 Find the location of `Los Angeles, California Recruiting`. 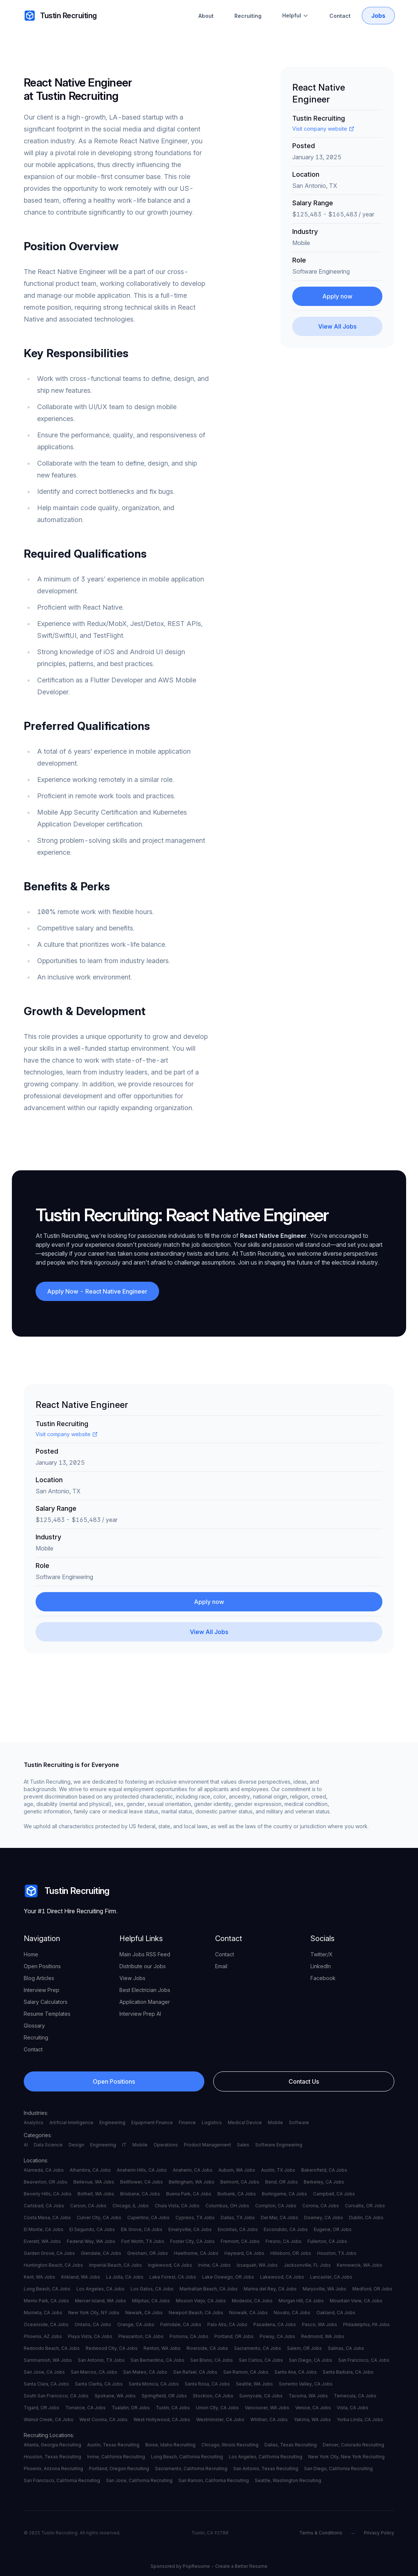

Los Angeles, California Recruiting is located at coordinates (265, 2456).